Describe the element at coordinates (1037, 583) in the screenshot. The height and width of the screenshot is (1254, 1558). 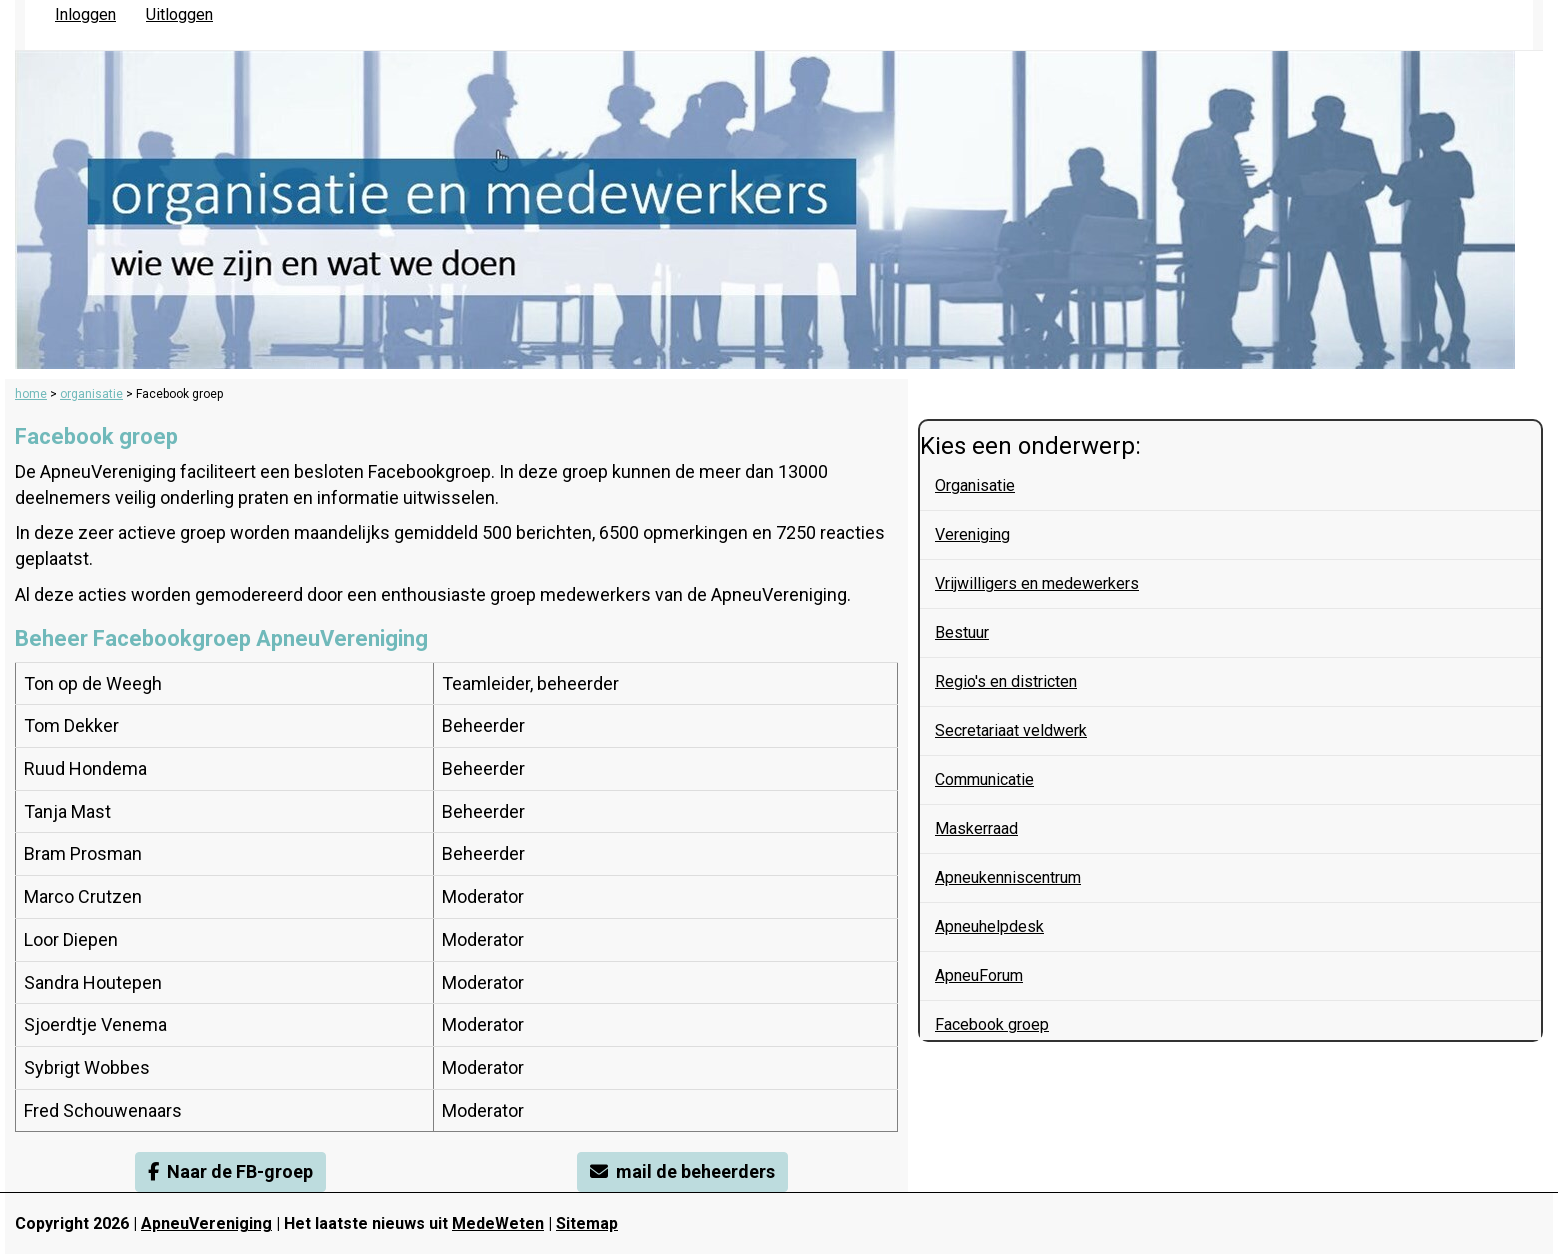
I see `Vrijwilligers en medewerkers` at that location.